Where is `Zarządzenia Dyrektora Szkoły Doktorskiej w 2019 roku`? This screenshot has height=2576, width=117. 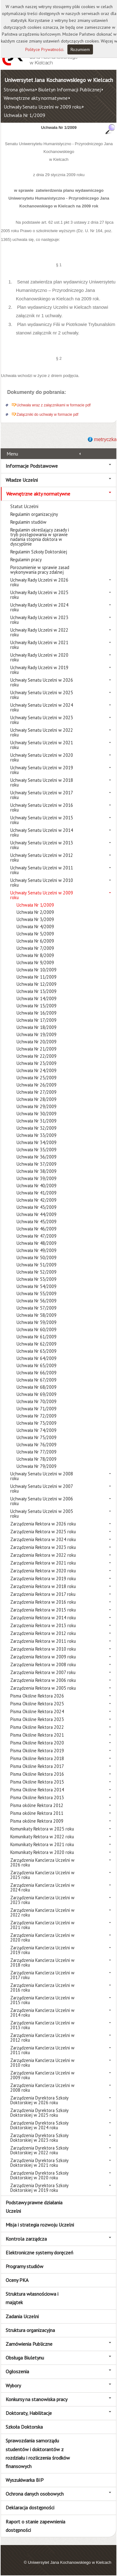 Zarządzenia Dyrektora Szkoły Doktorskiej w 2019 roku is located at coordinates (39, 2187).